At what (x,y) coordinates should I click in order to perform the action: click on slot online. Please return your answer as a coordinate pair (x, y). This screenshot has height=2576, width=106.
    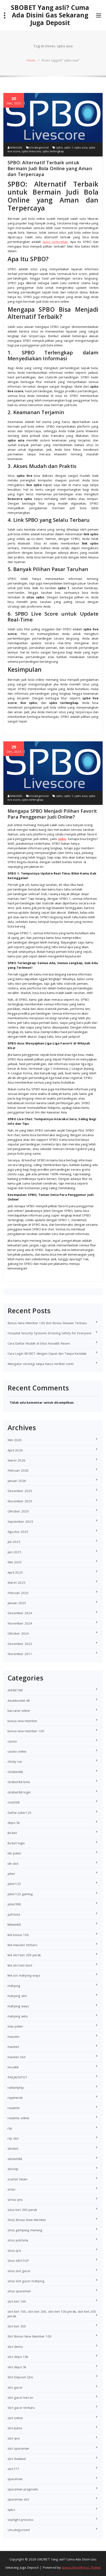
    Looking at the image, I should click on (15, 2418).